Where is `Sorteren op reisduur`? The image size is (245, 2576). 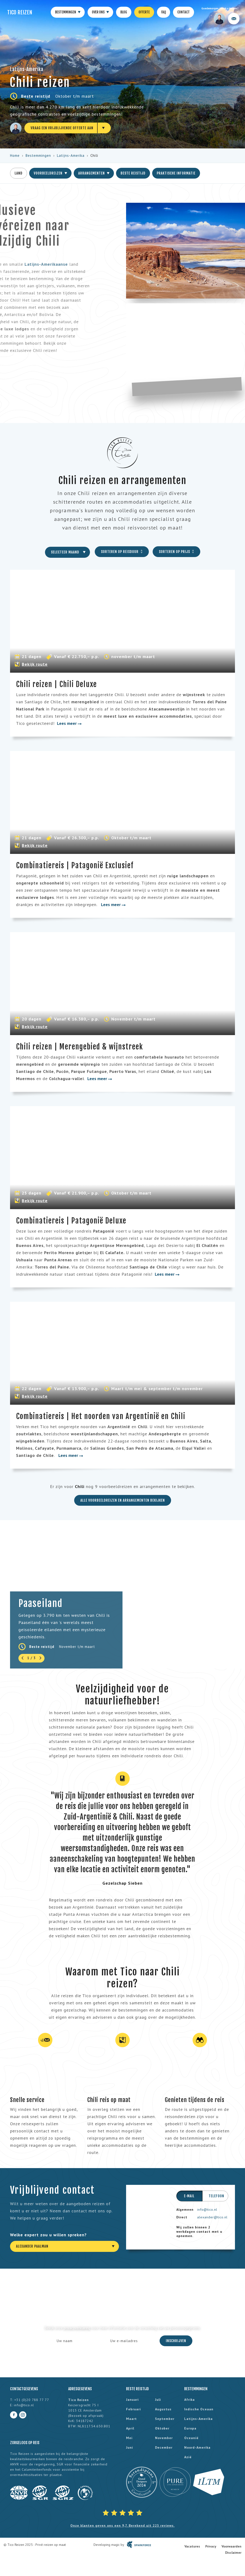
Sorteren op reisduur is located at coordinates (122, 551).